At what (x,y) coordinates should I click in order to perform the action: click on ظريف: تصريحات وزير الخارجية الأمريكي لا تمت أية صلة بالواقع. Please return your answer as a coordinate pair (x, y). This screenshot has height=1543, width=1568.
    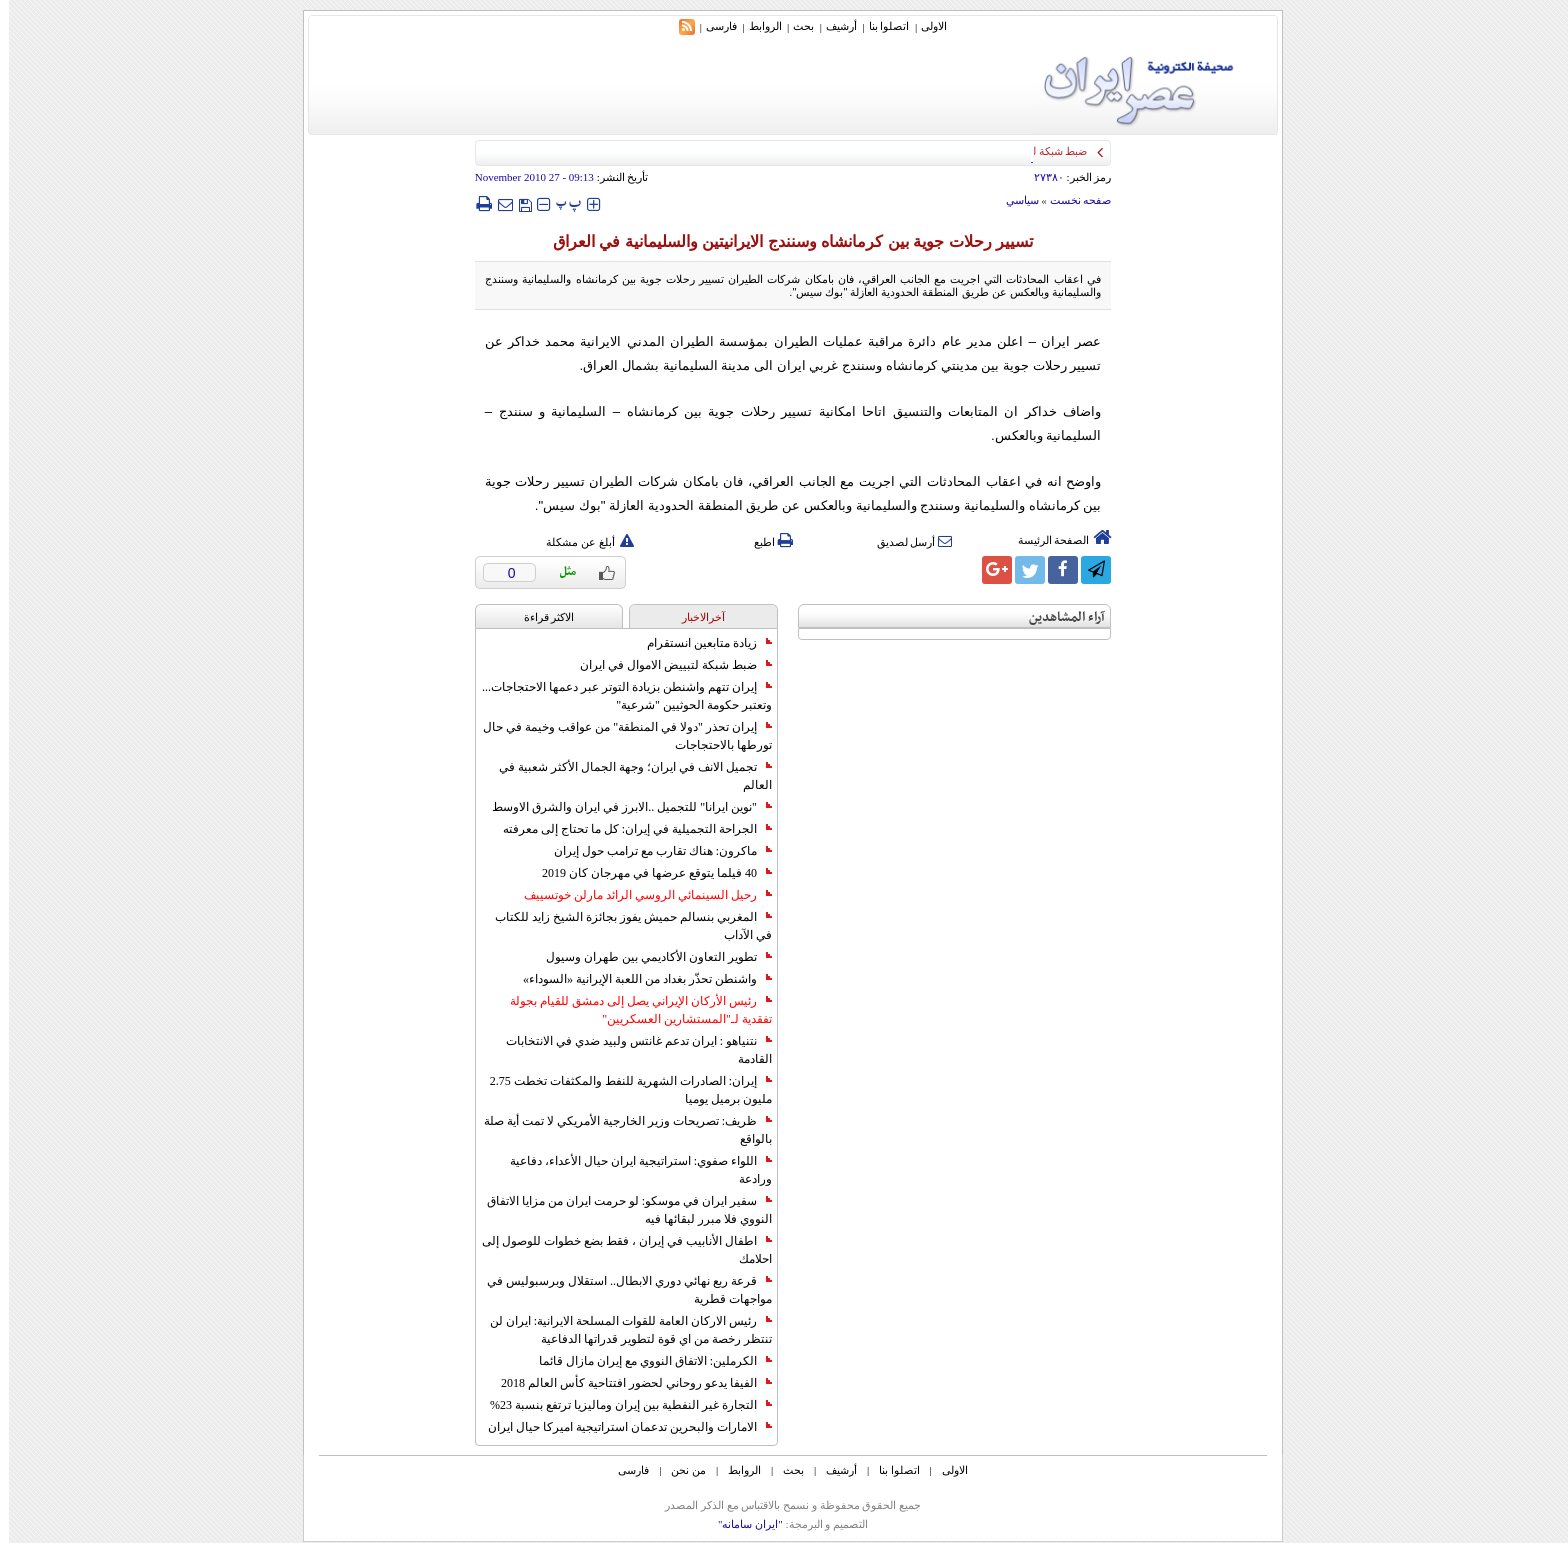
    Looking at the image, I should click on (619, 1130).